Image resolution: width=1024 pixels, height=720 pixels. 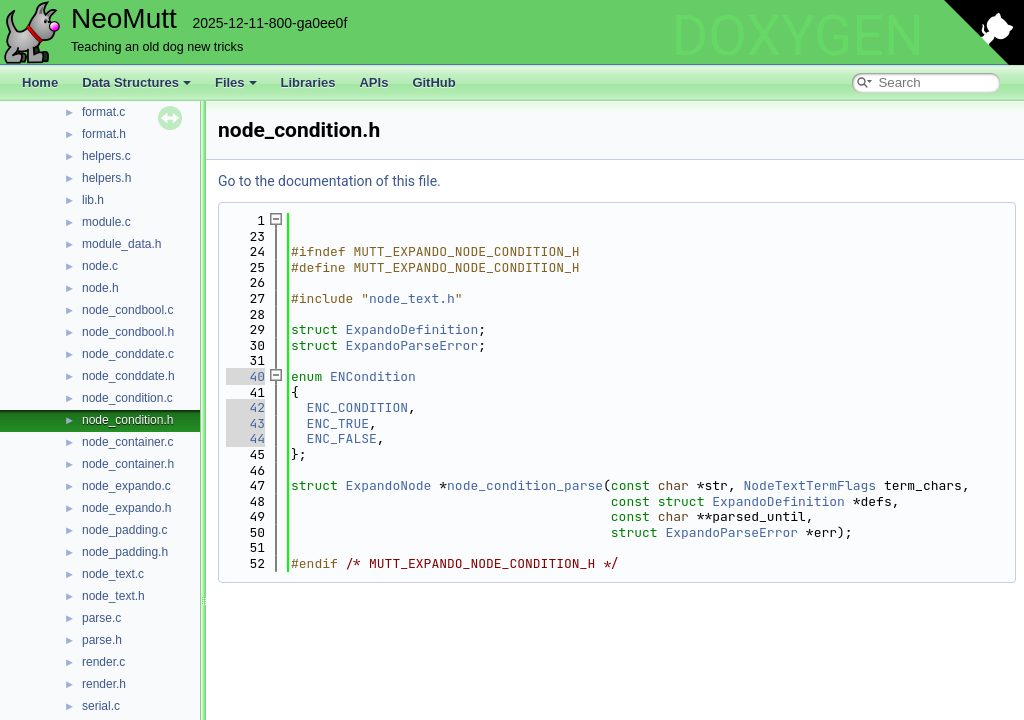 I want to click on node_text.c, so click(x=113, y=574).